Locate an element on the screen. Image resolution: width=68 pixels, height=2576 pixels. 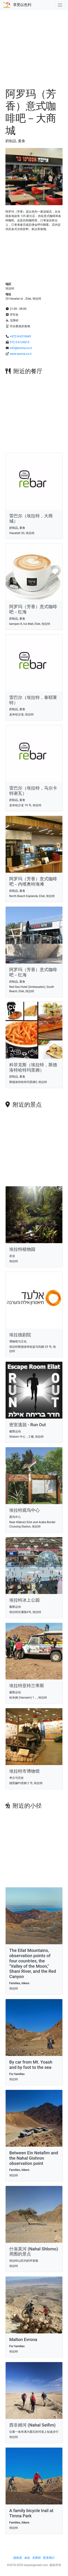
[Advertisement] is located at coordinates (34, 51).